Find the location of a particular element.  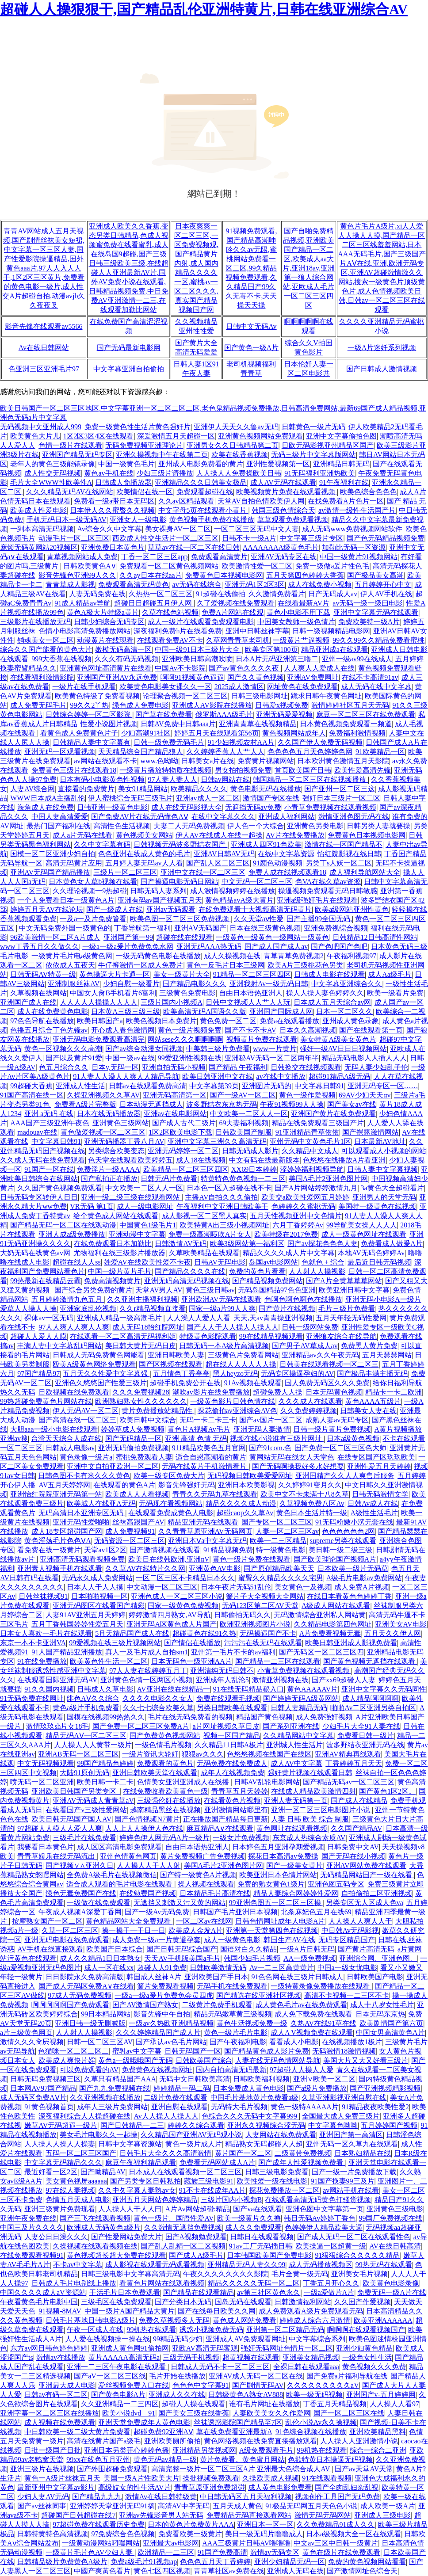

污污污在线无码在线观看 is located at coordinates (263, 1642).